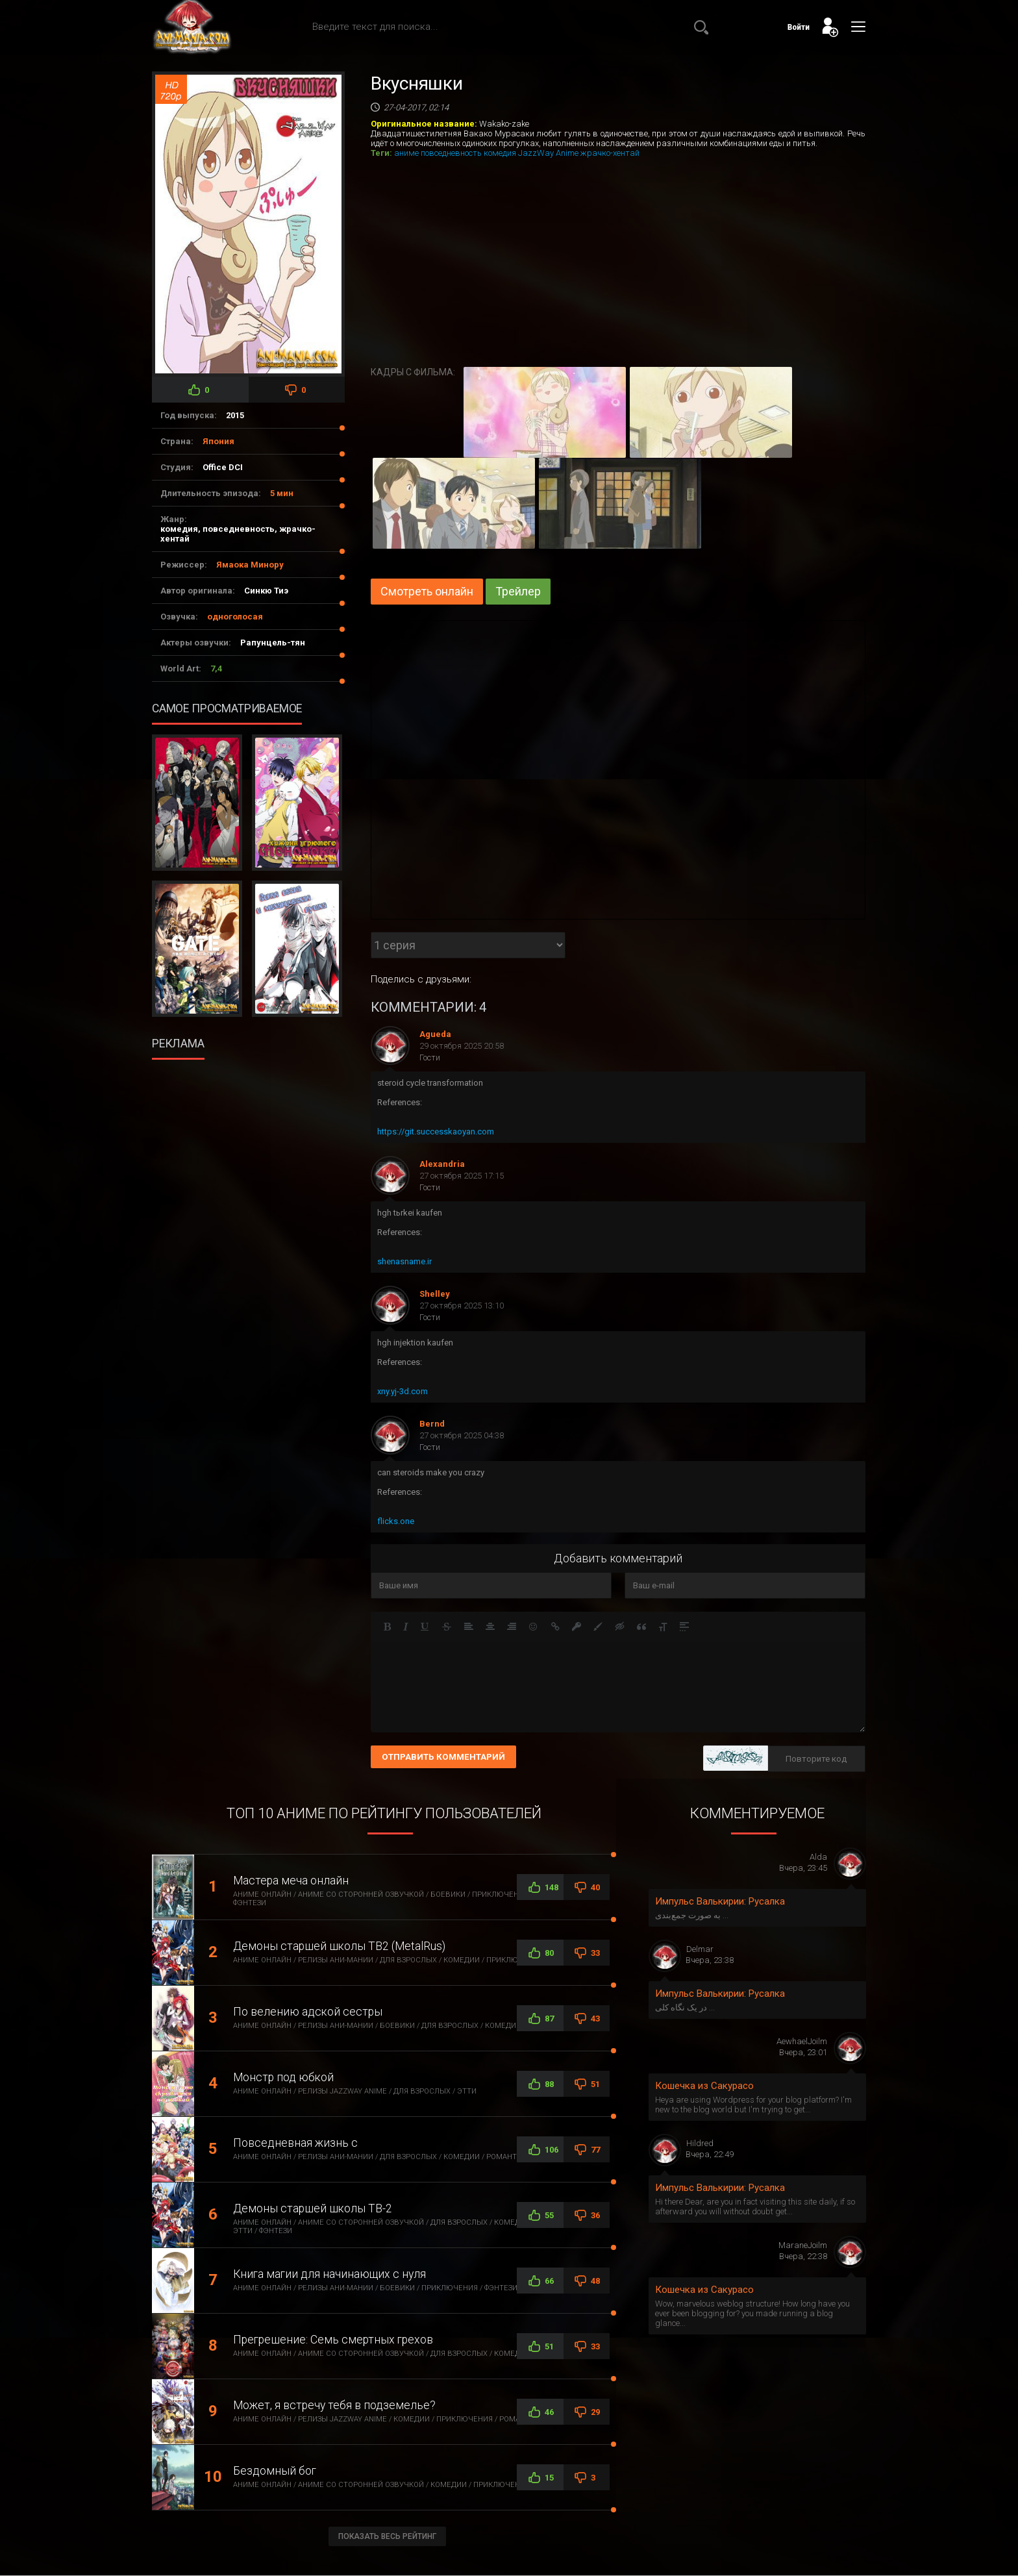 This screenshot has height=2576, width=1018. Describe the element at coordinates (609, 153) in the screenshot. I see `жрачко-хентай` at that location.